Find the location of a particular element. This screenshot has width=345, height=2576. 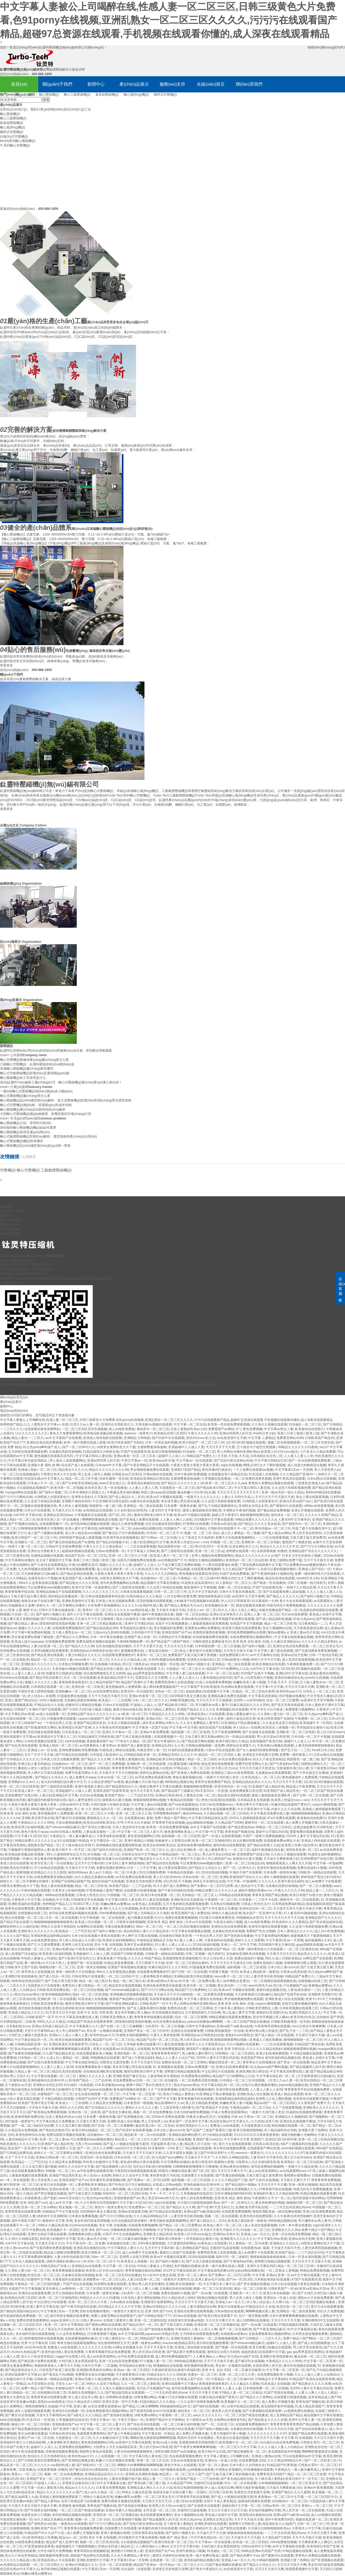

亚洲国产精品黑丝美女 is located at coordinates (89, 1723).